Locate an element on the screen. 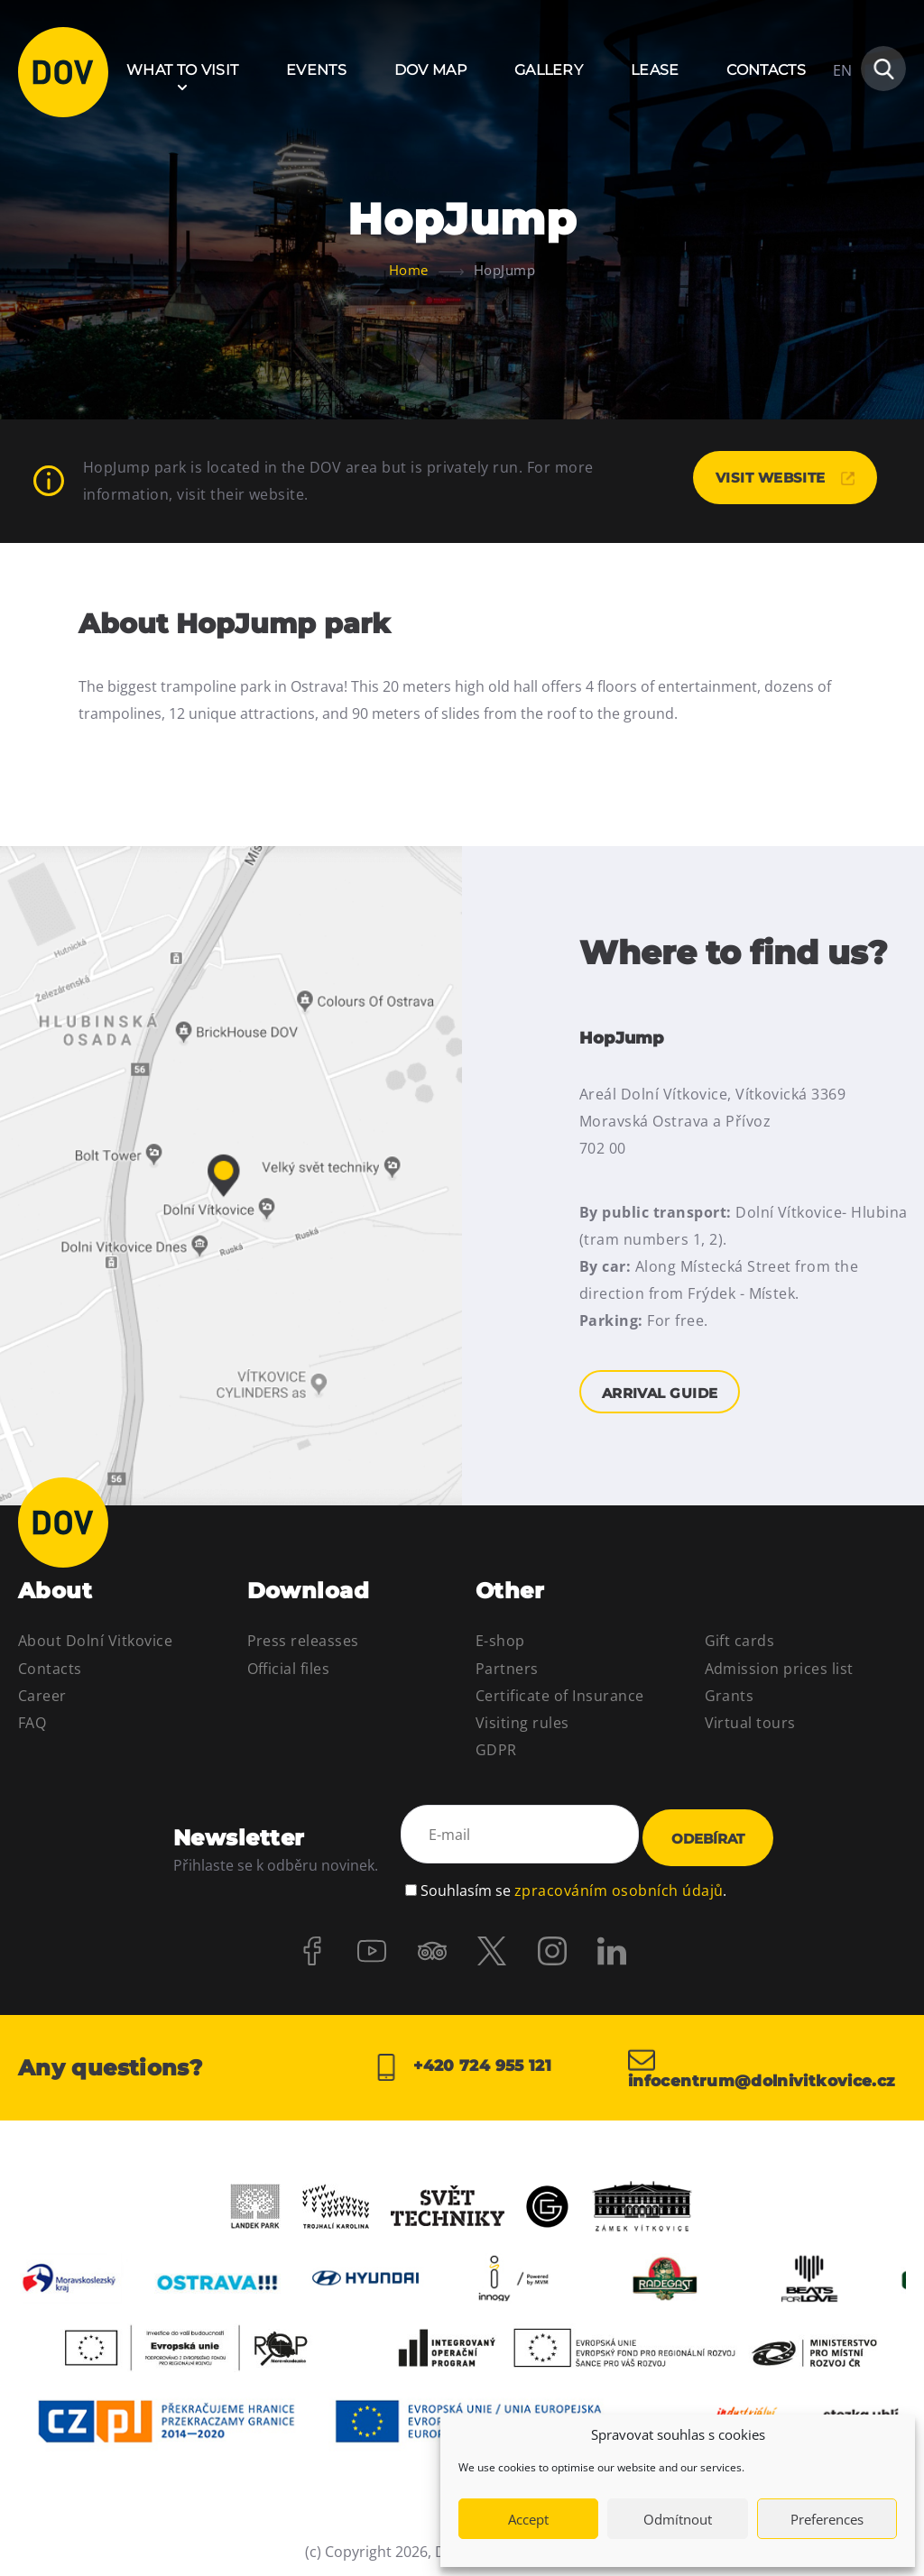 The height and width of the screenshot is (2576, 924). Career is located at coordinates (42, 1696).